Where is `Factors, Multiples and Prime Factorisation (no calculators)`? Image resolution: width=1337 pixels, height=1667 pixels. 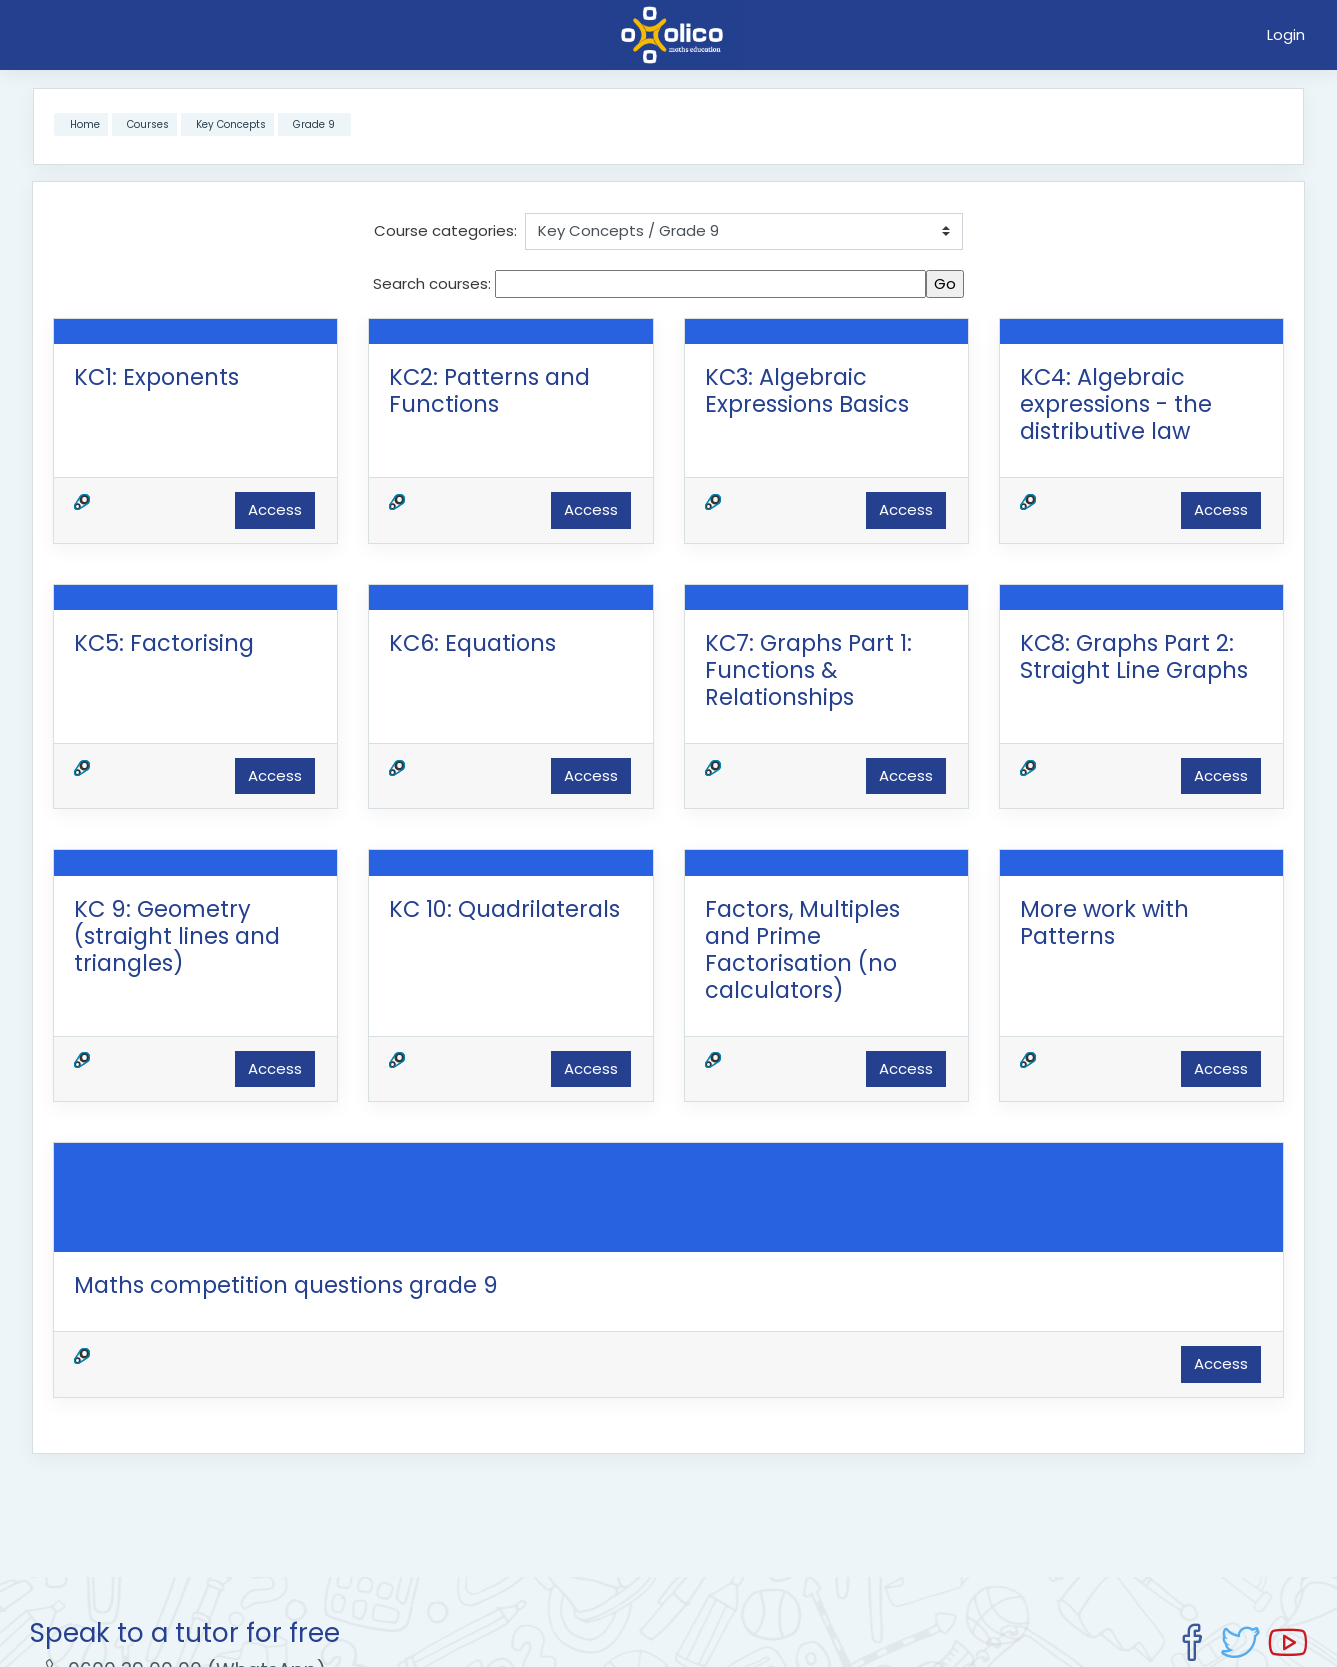 Factors, Multiples and Prime Factorisation (no calculators) is located at coordinates (802, 949).